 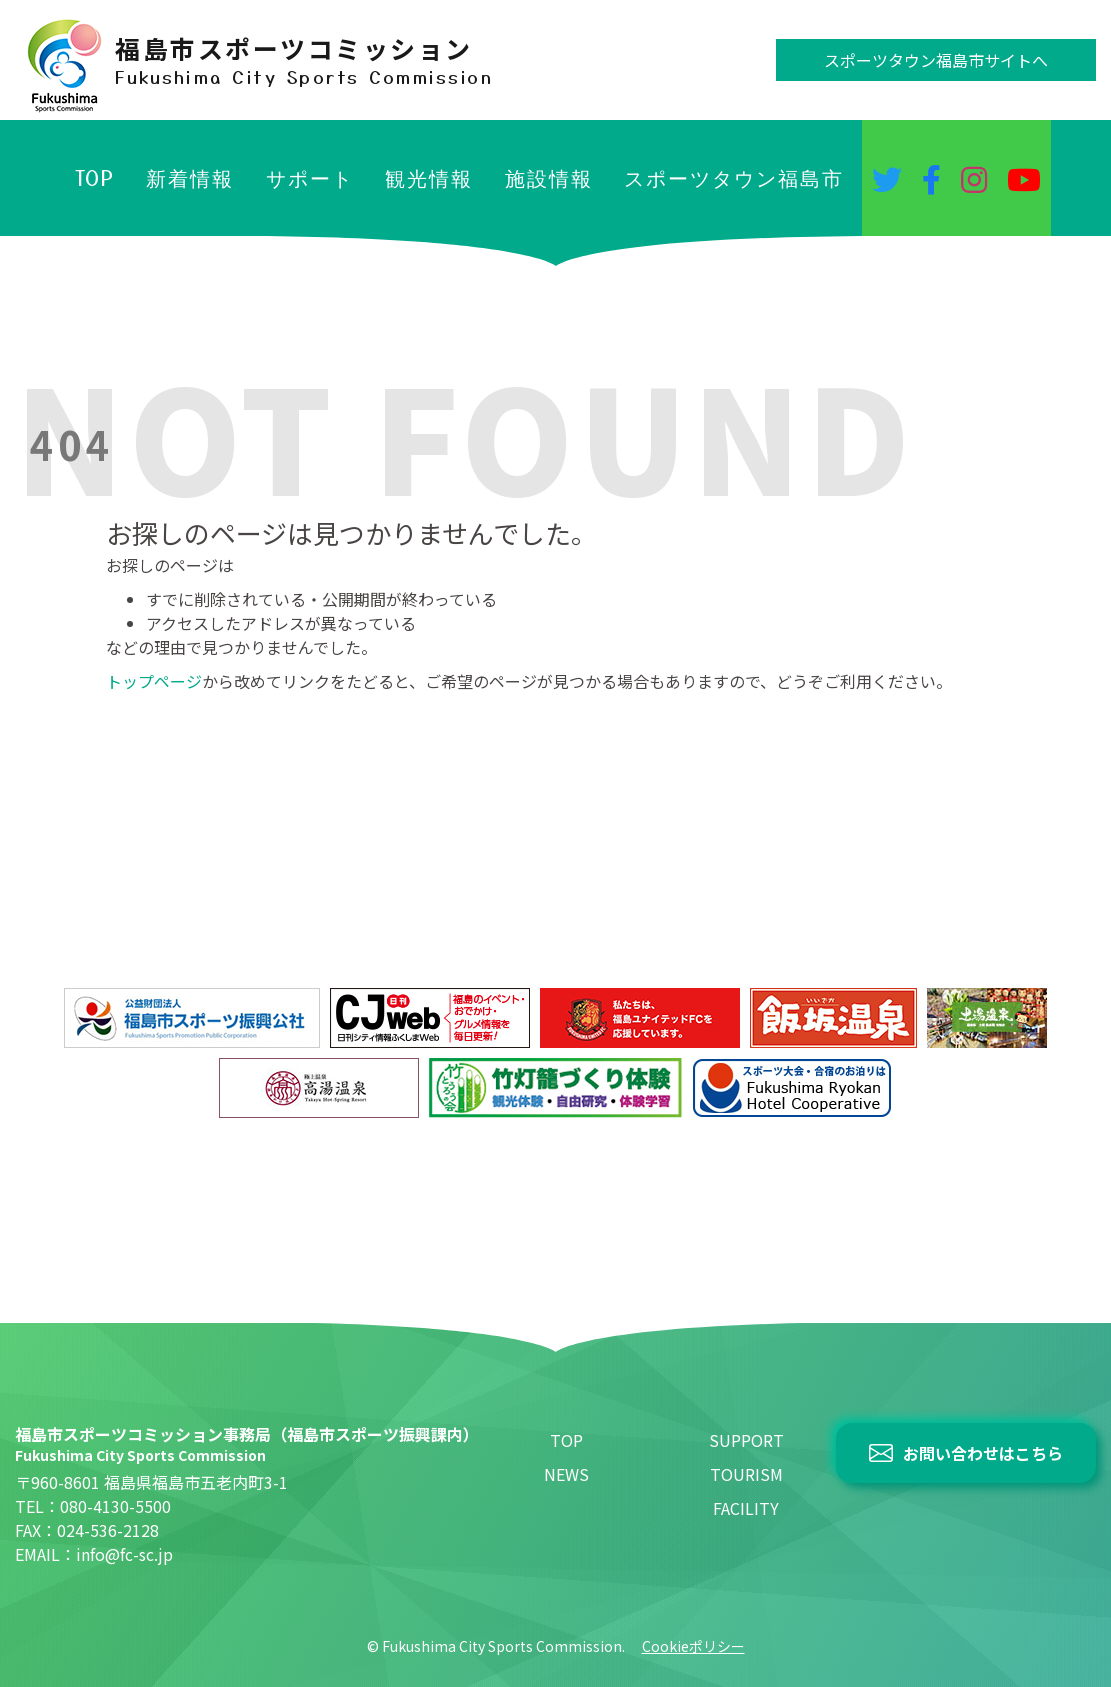 I want to click on スポーツタウン福島市サイトへ, so click(x=936, y=60).